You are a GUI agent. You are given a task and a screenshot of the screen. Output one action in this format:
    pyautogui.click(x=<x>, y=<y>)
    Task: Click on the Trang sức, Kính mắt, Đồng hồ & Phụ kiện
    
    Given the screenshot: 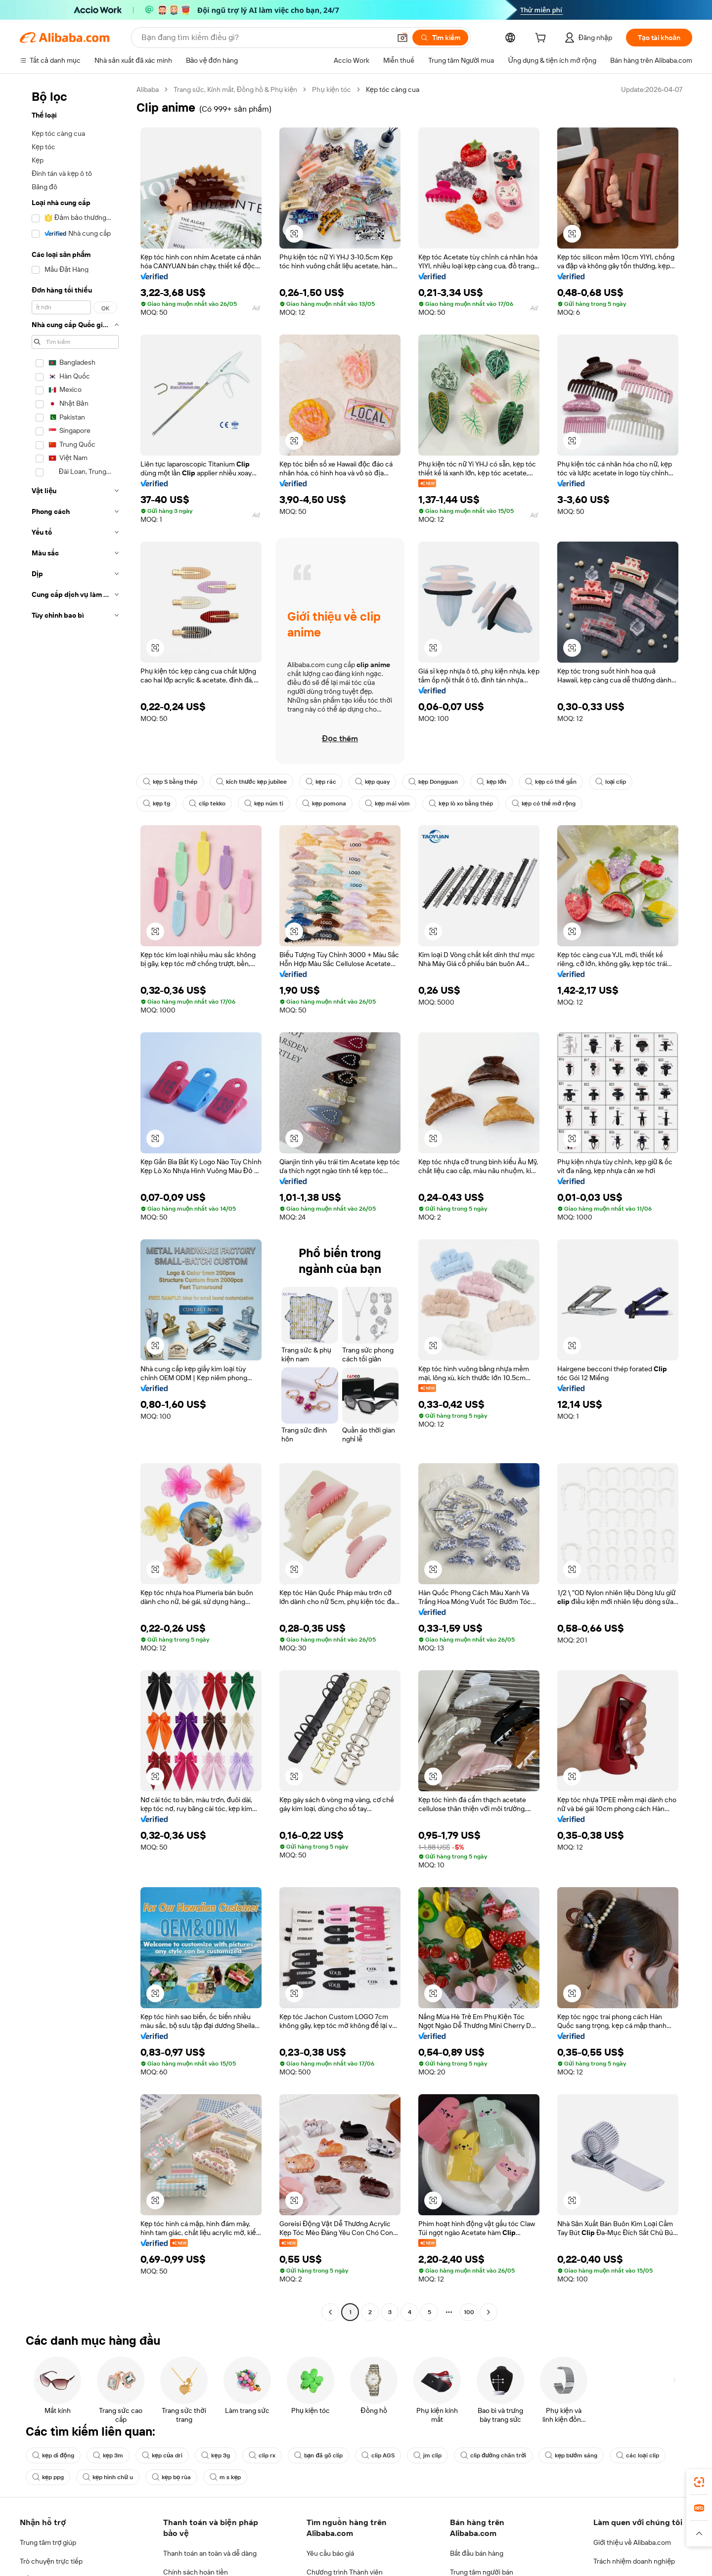 What is the action you would take?
    pyautogui.click(x=235, y=89)
    